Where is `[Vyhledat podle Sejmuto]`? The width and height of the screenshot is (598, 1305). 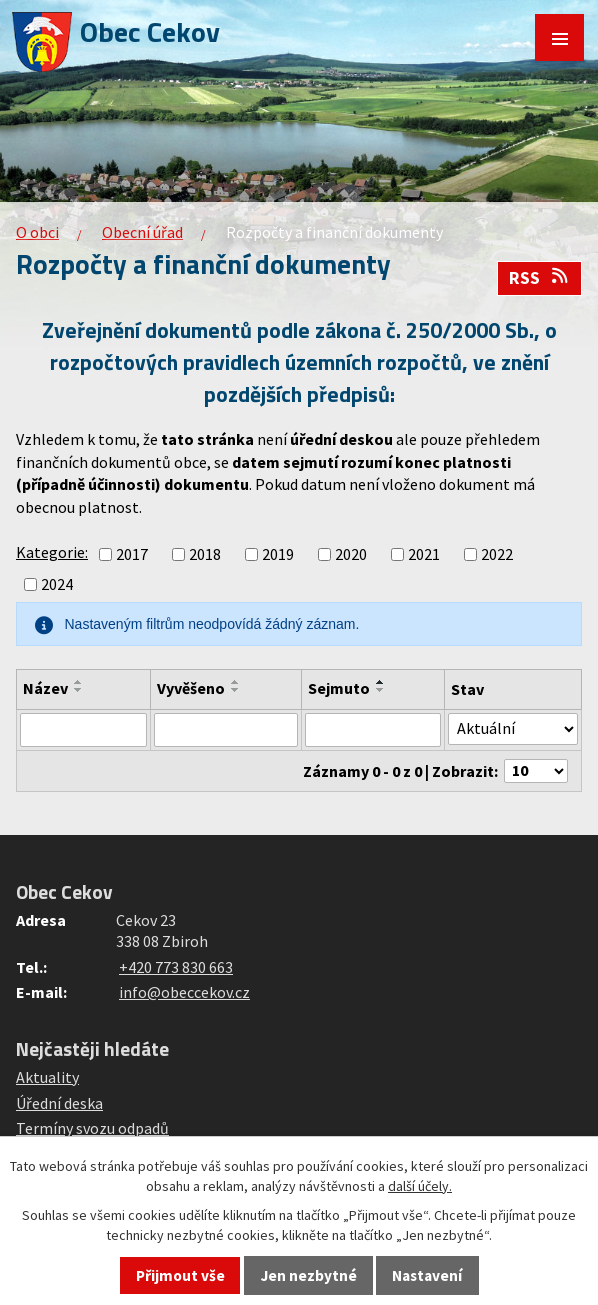
[Vyhledat podle Sejmuto] is located at coordinates (373, 730).